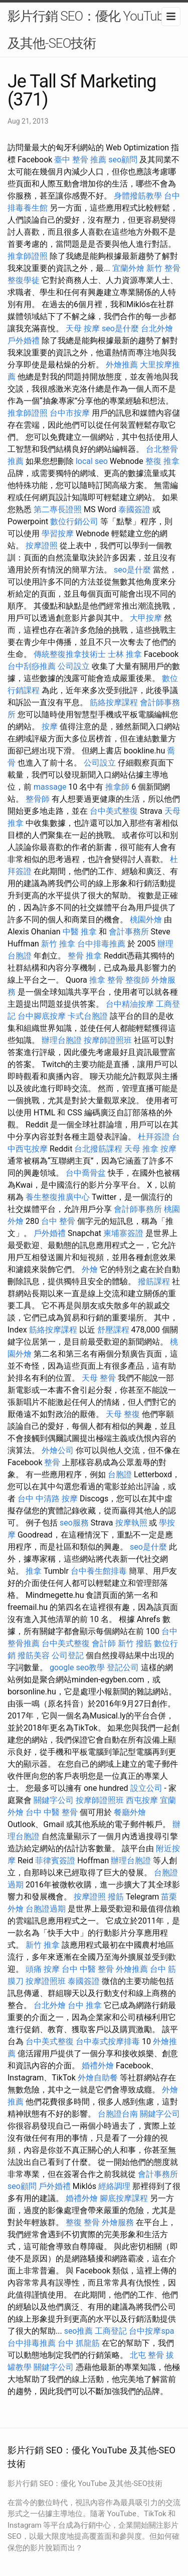 The image size is (188, 2576). Describe the element at coordinates (70, 654) in the screenshot. I see `傳統整復推拿技術士` at that location.